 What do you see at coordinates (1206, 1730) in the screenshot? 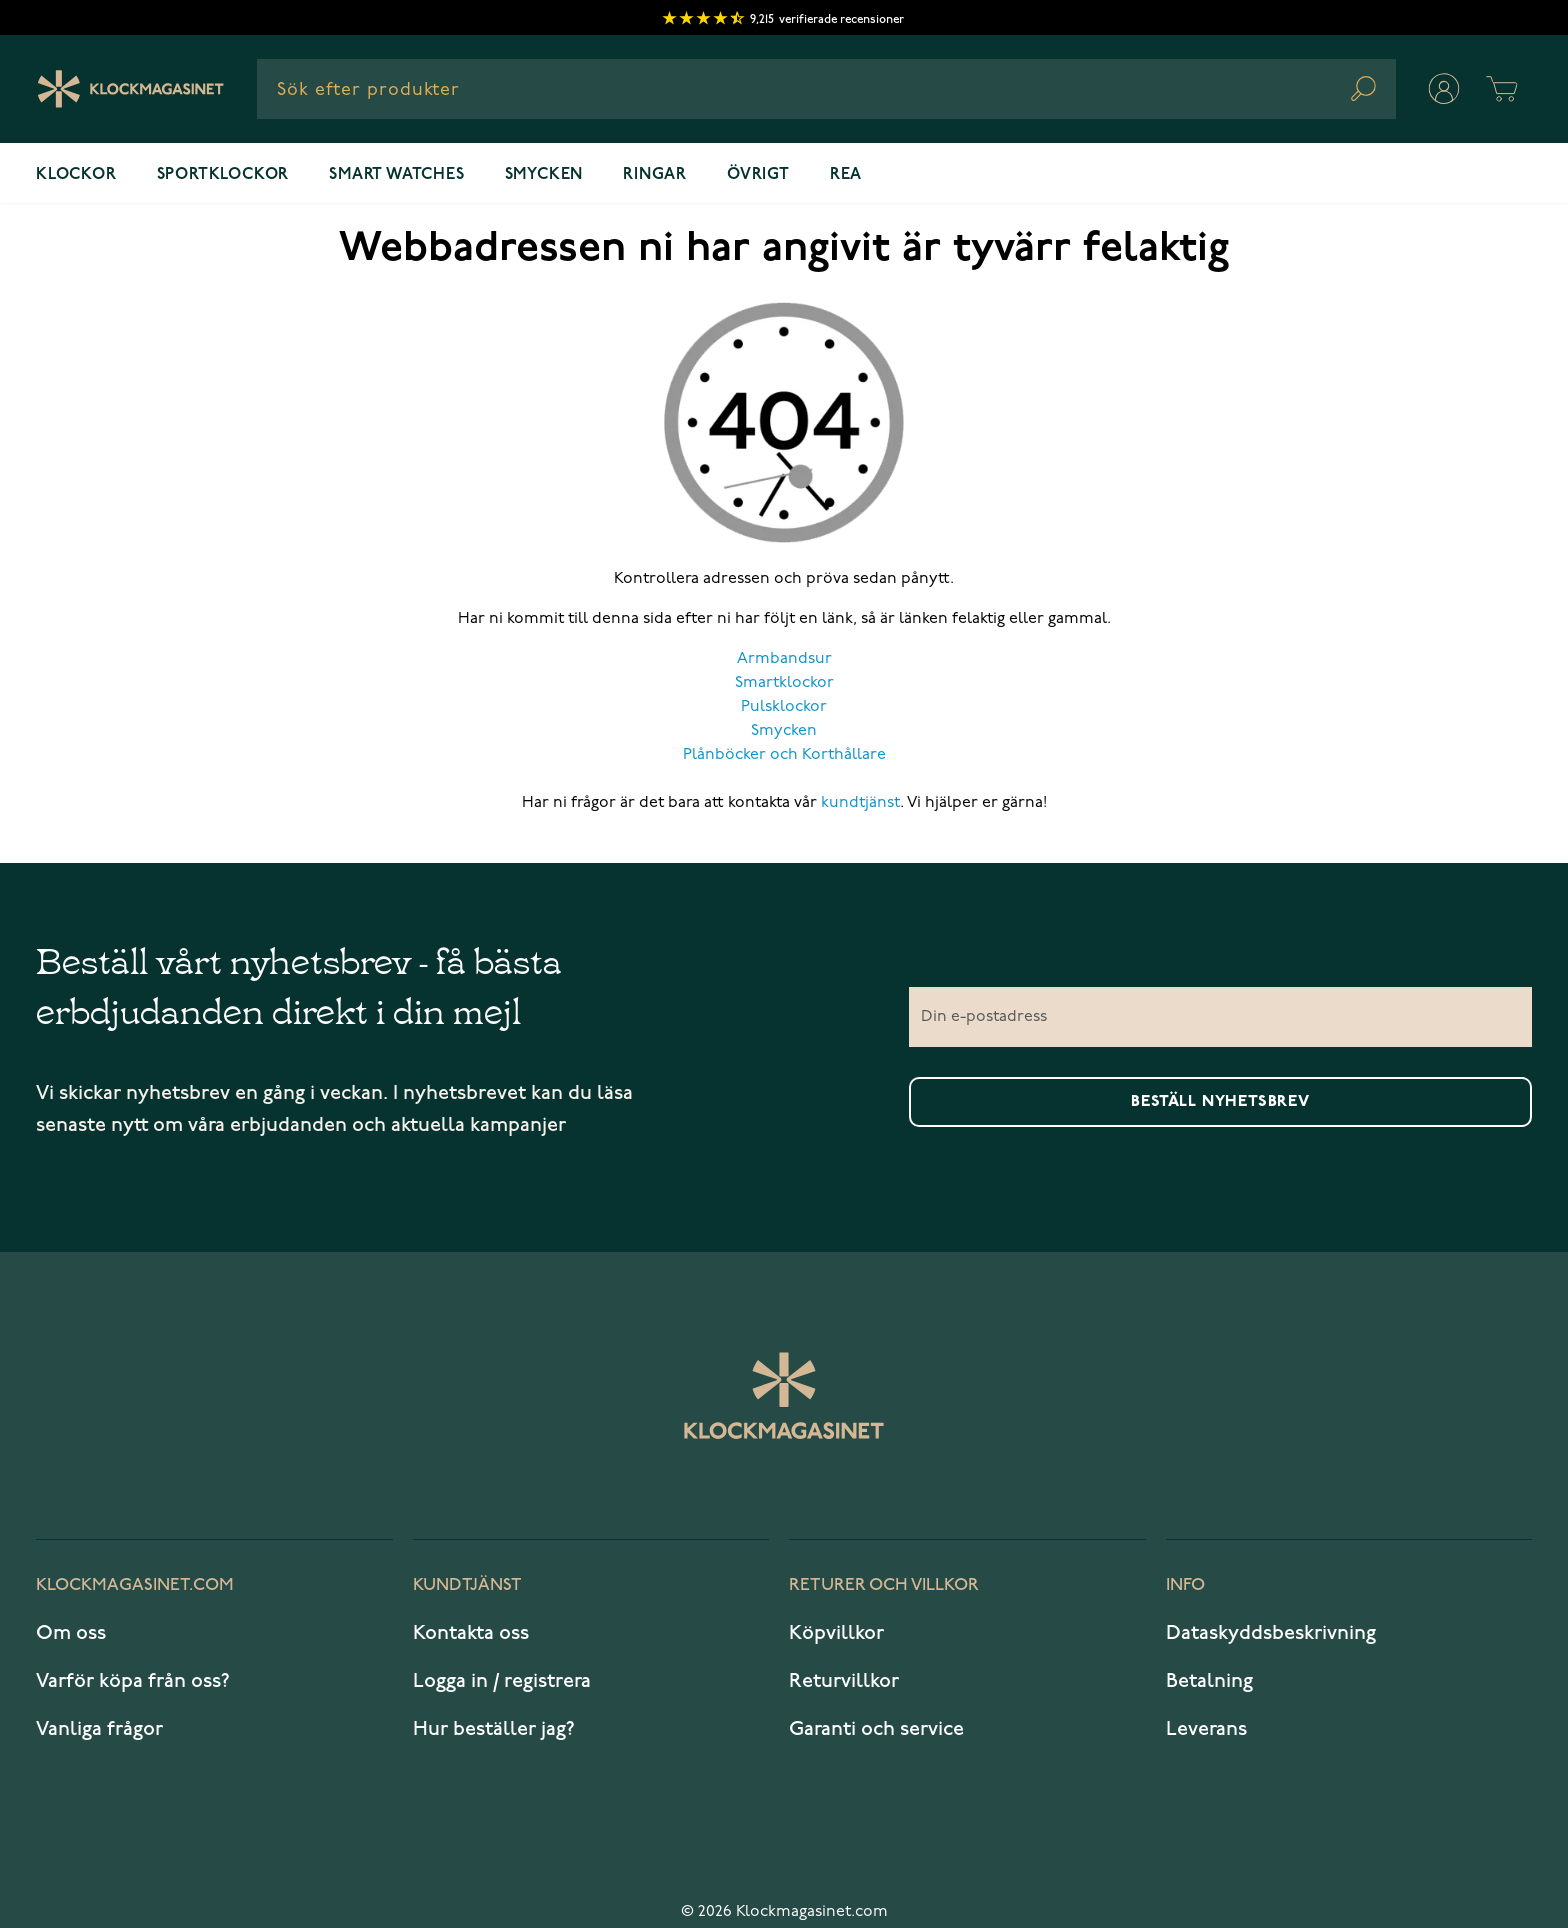
I see `Leverans` at bounding box center [1206, 1730].